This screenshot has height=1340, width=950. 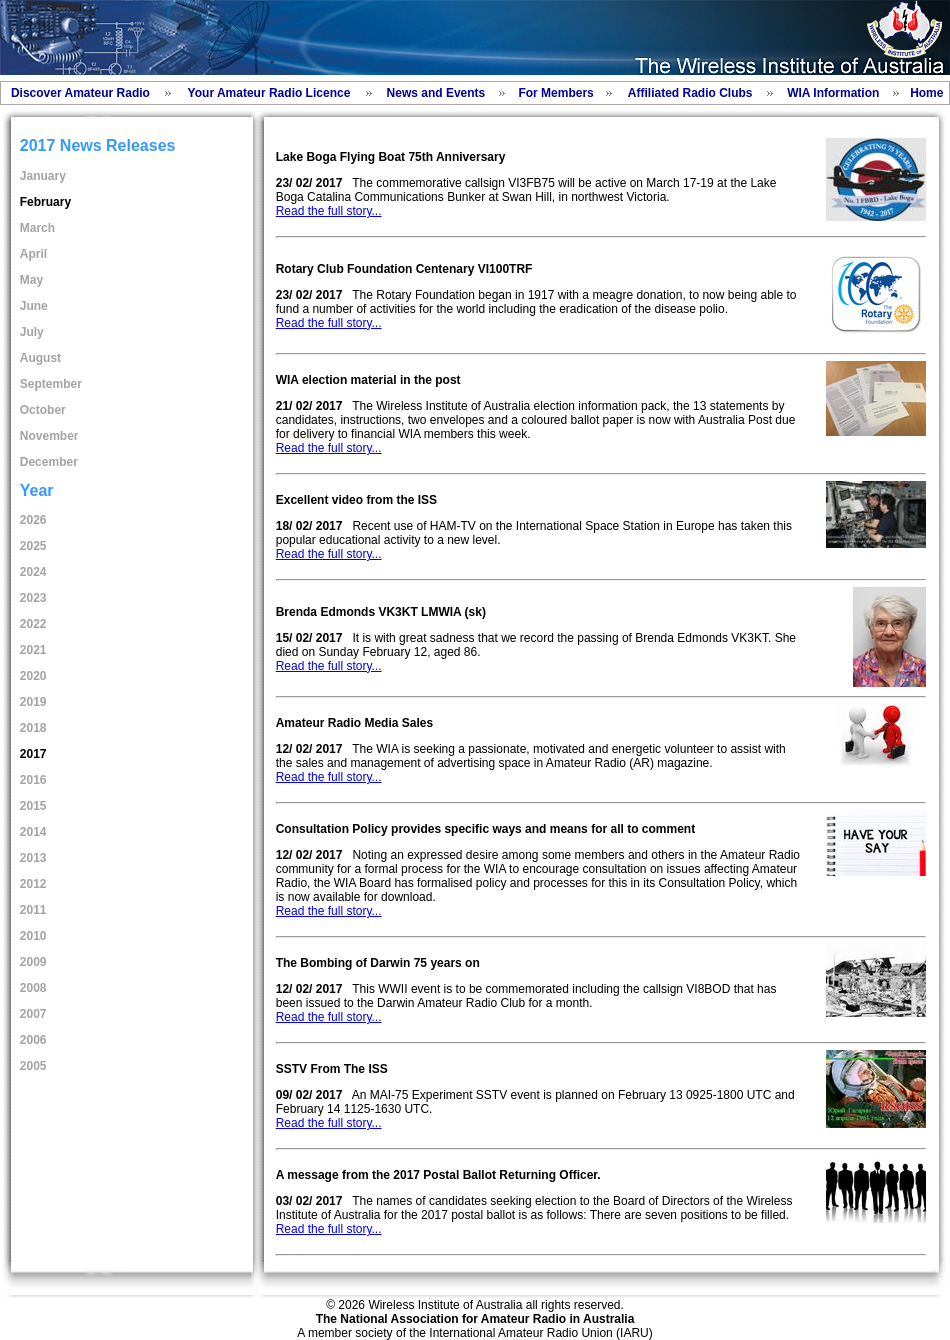 I want to click on 2013, so click(x=33, y=858).